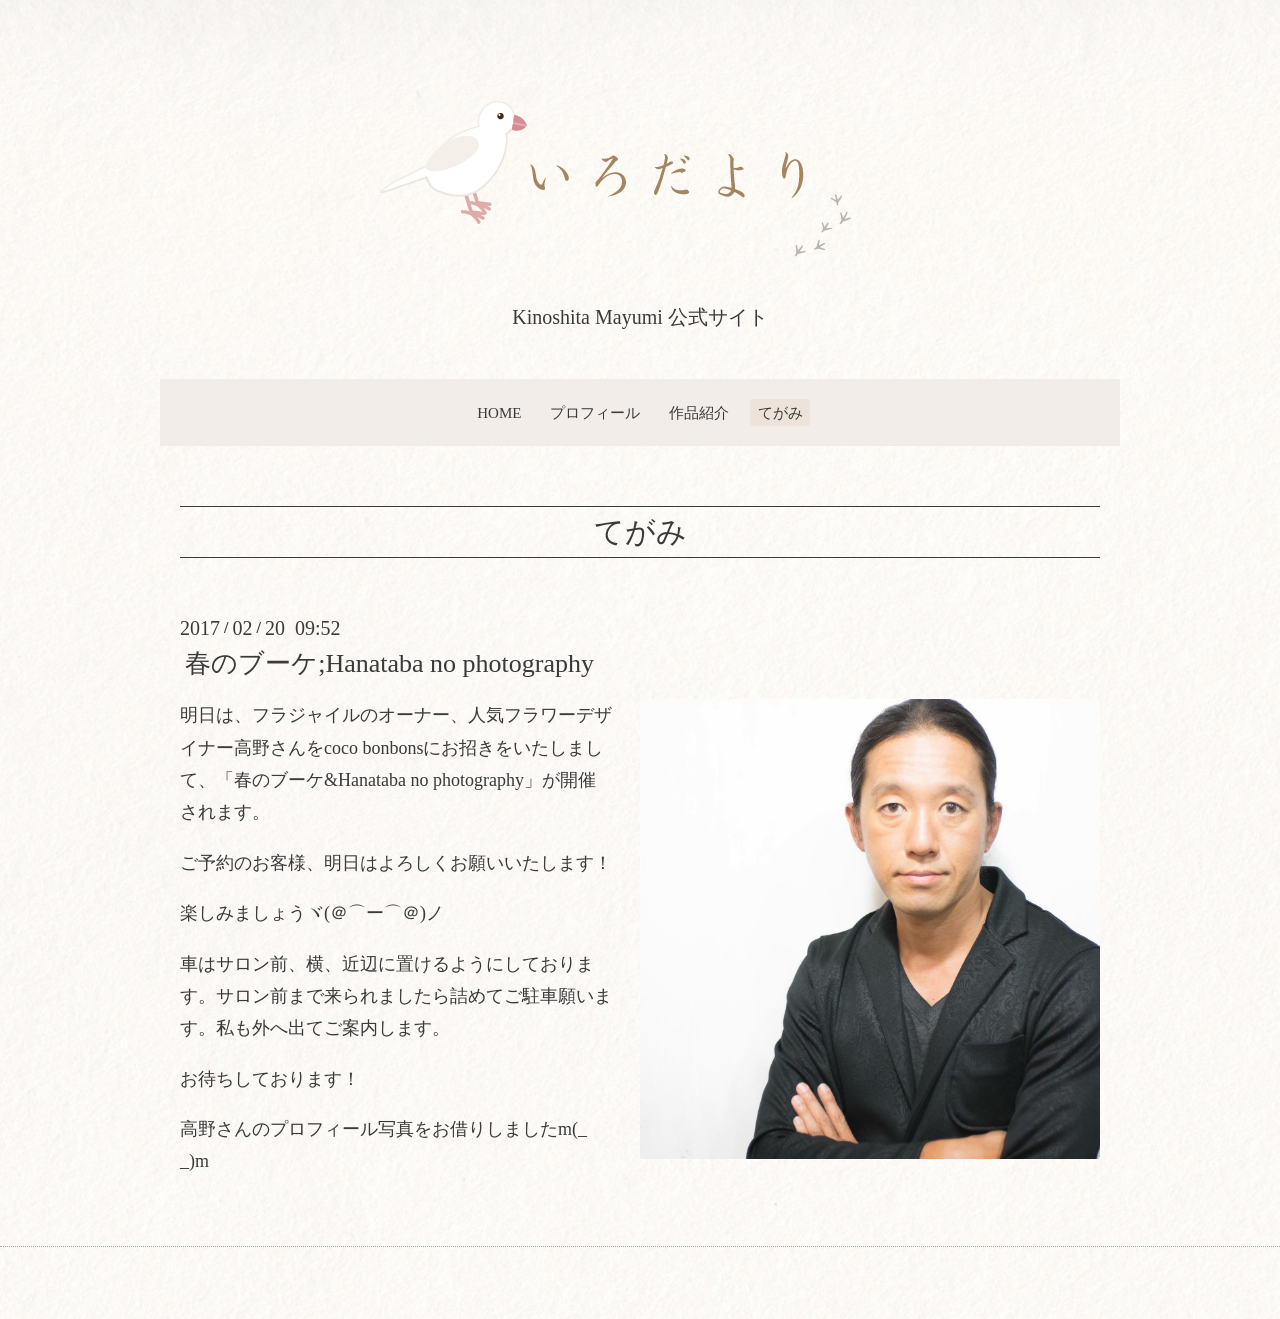 The image size is (1280, 1319). I want to click on プロフィール, so click(595, 413).